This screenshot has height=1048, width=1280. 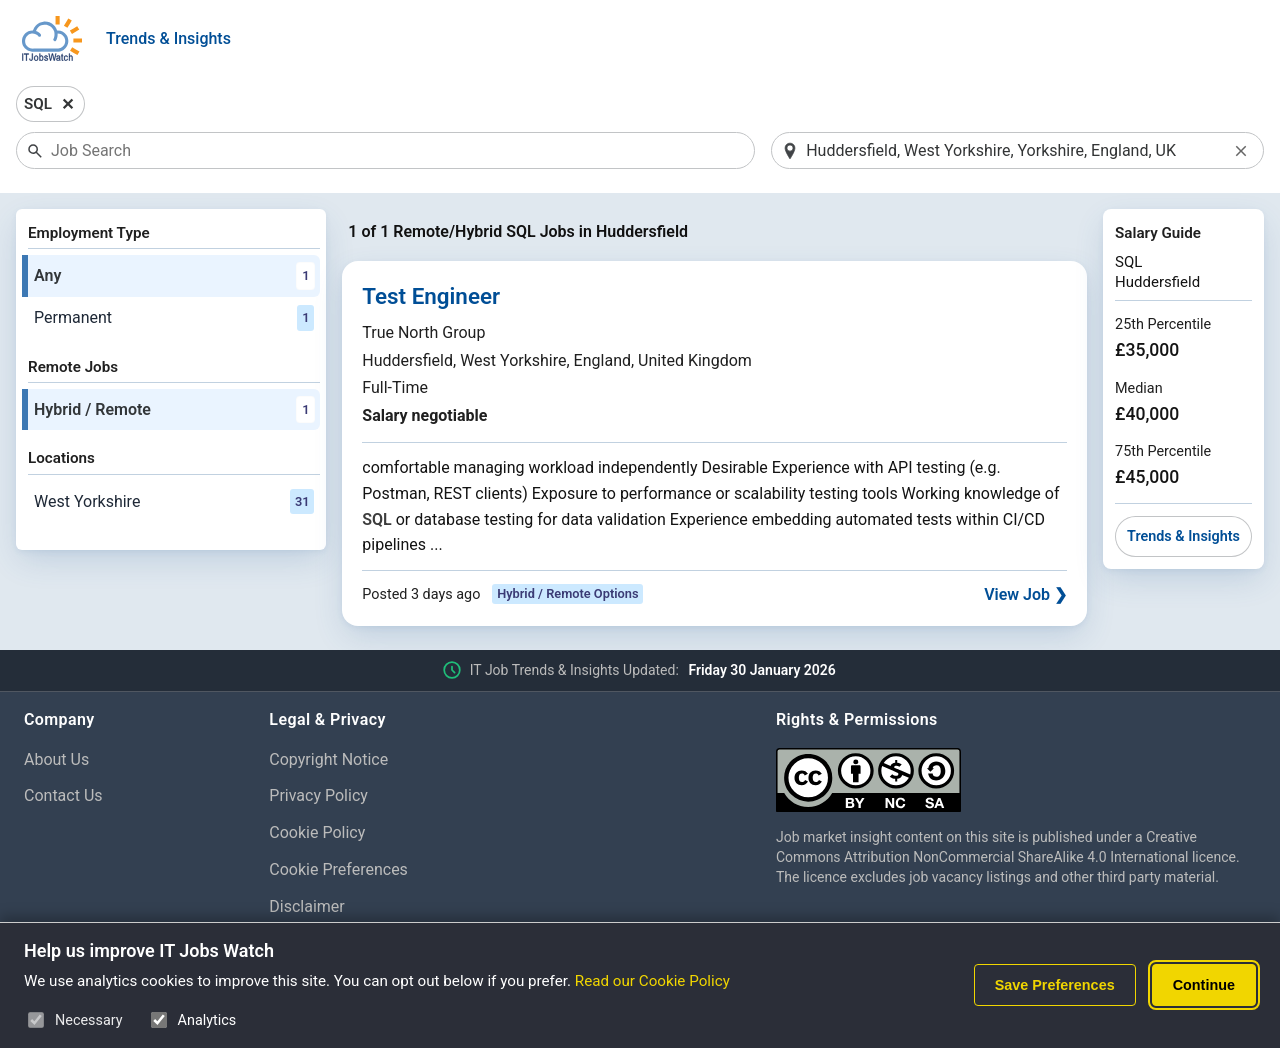 What do you see at coordinates (328, 759) in the screenshot?
I see `Copyright Notice` at bounding box center [328, 759].